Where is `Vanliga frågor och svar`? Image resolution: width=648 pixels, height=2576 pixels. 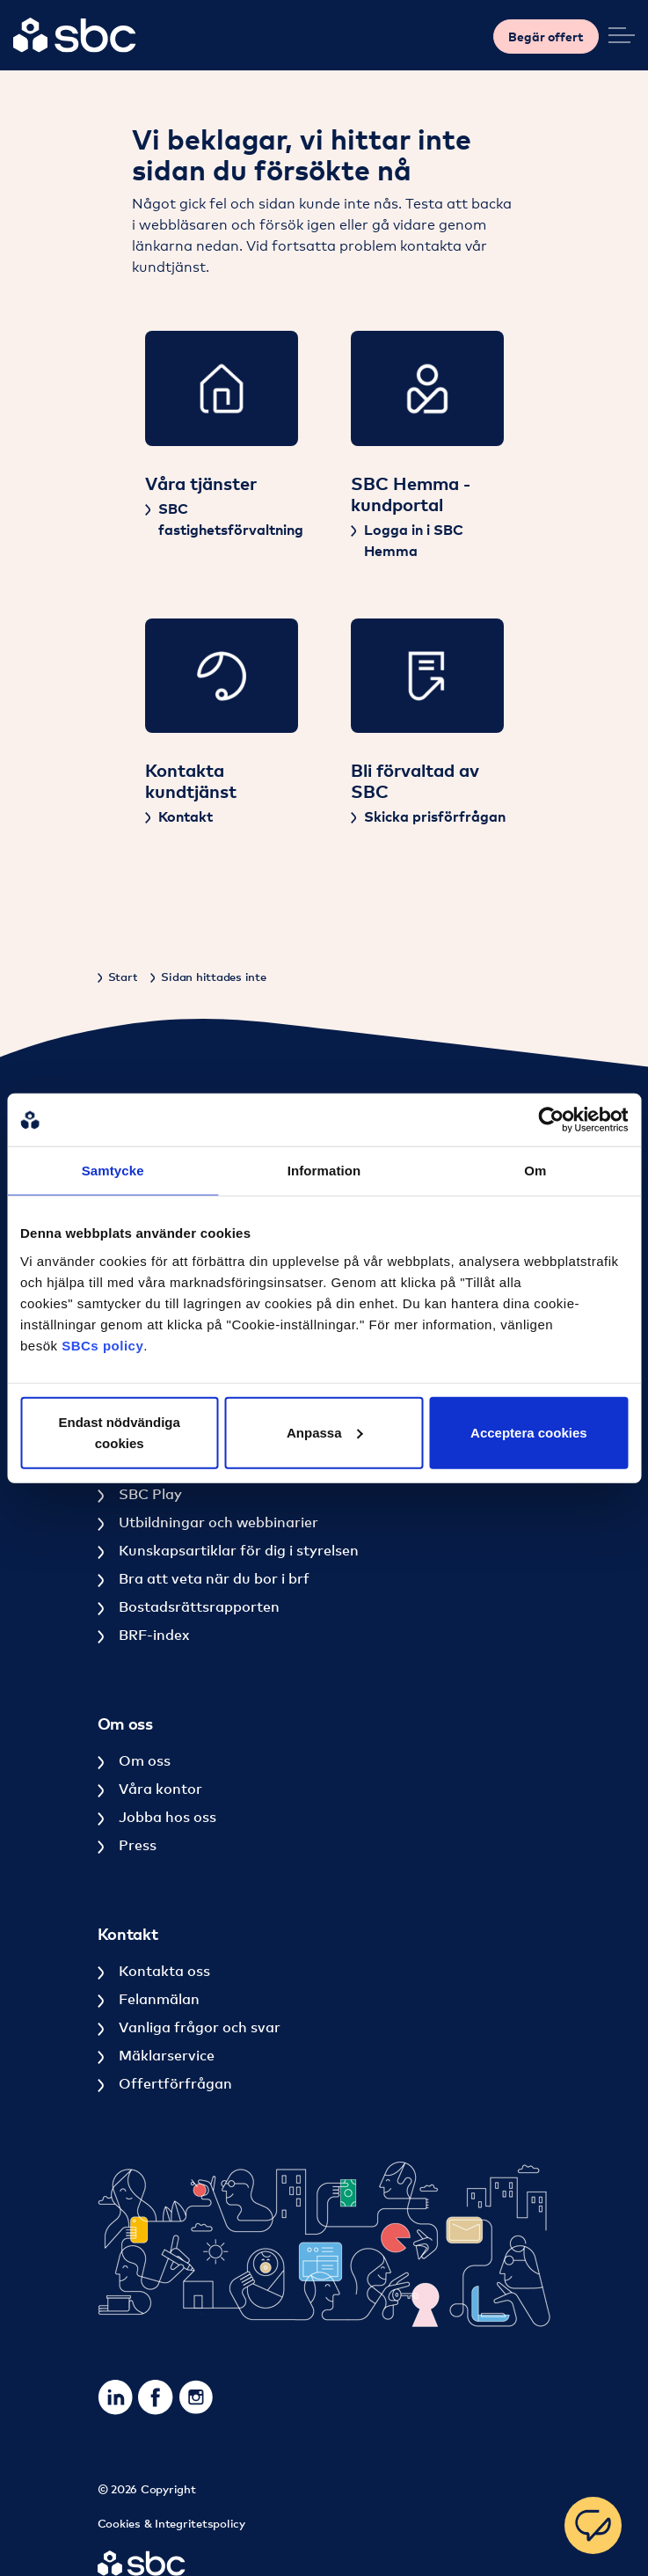
Vanliga frågor och svar is located at coordinates (197, 2027).